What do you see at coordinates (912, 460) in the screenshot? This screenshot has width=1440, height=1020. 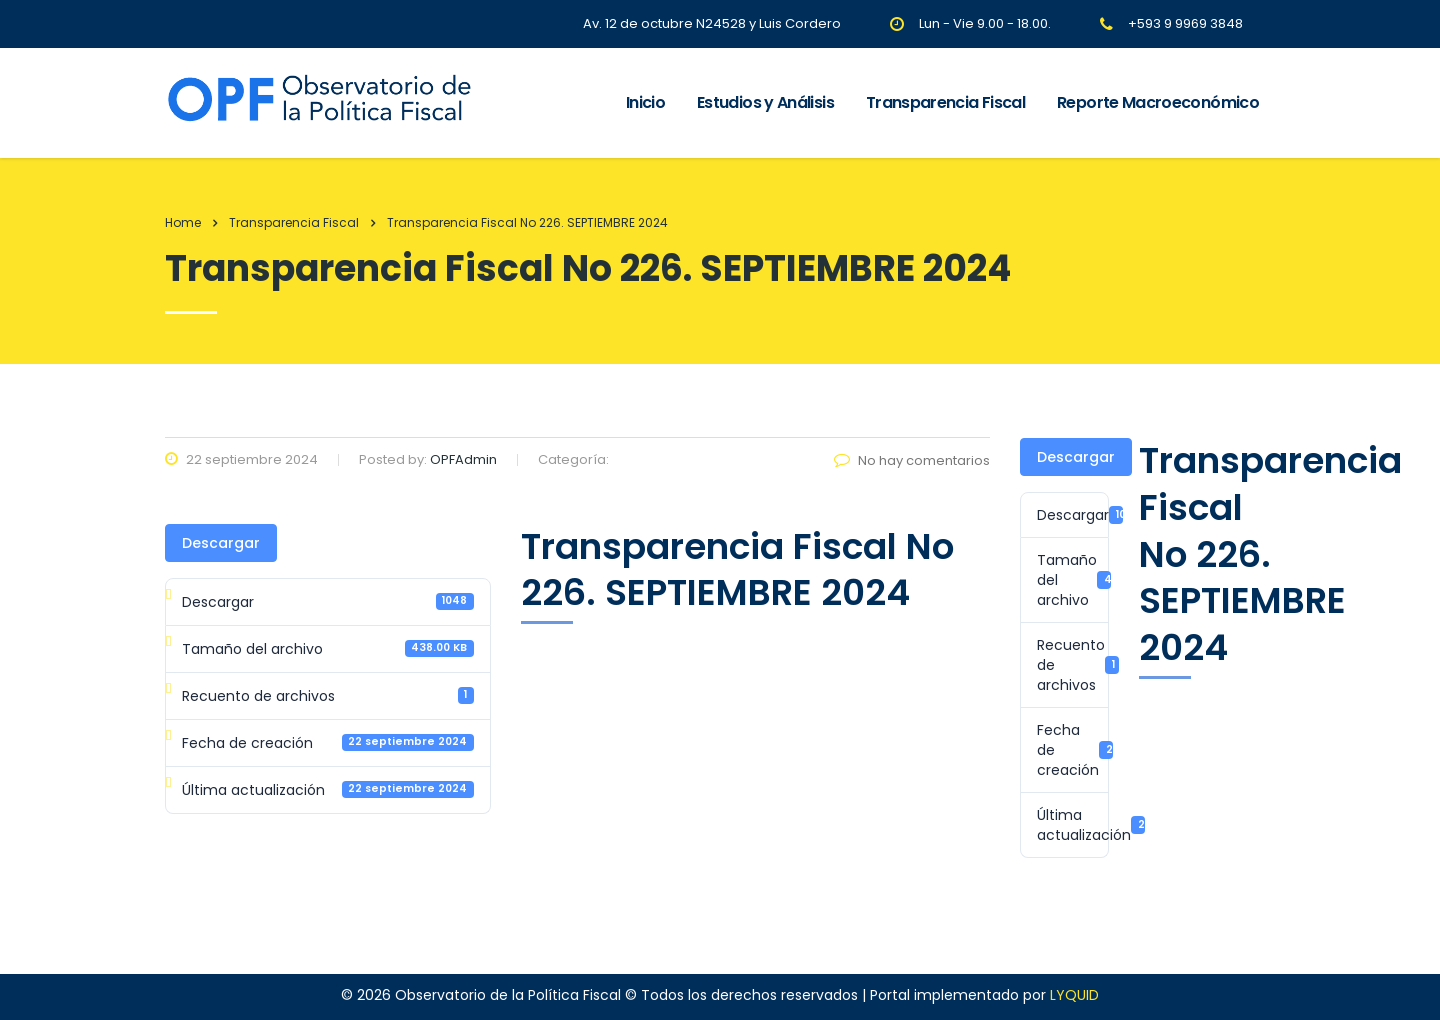 I see `No hay comentarios` at bounding box center [912, 460].